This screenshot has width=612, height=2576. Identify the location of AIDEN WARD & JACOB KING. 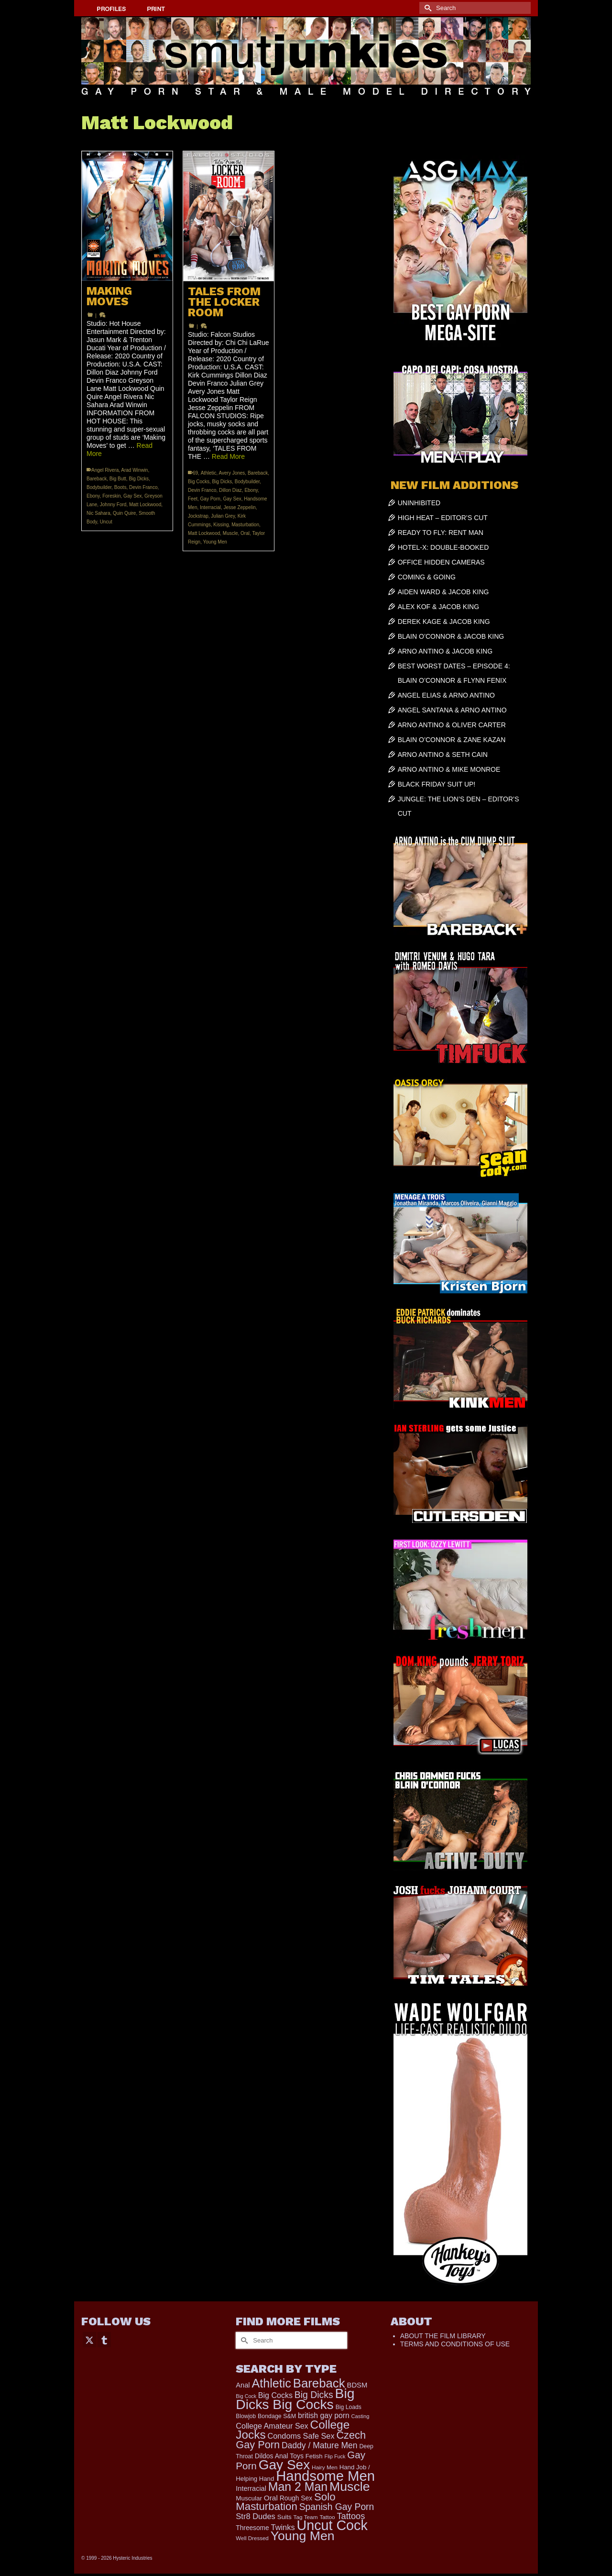
(443, 592).